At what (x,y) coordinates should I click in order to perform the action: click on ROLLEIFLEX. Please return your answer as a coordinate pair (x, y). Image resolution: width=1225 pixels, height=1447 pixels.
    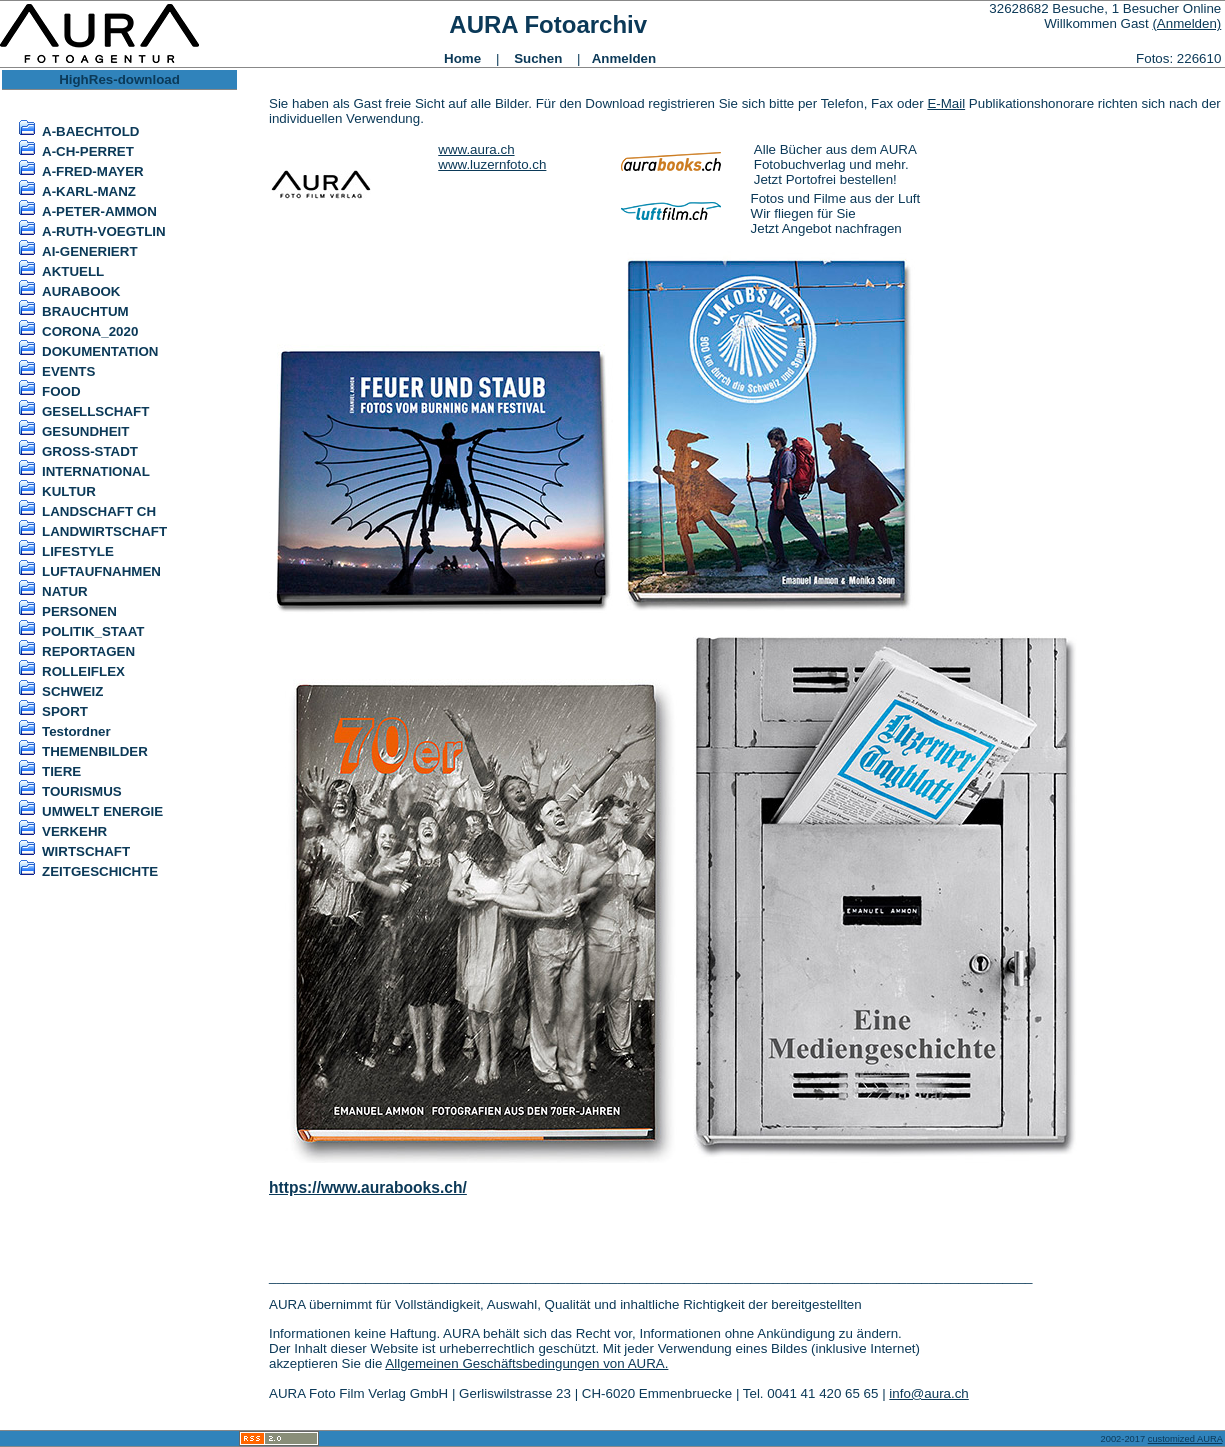
    Looking at the image, I should click on (83, 671).